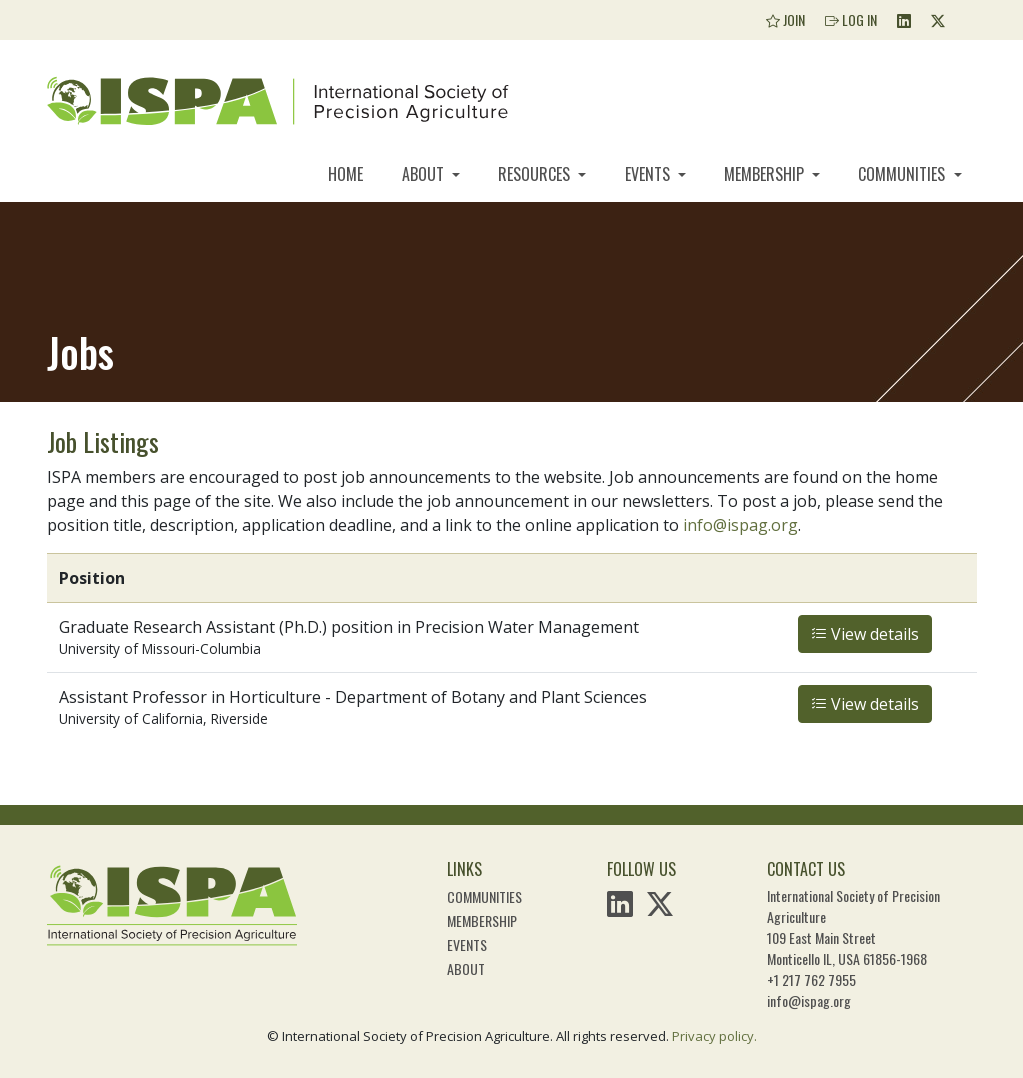 This screenshot has height=1078, width=1023. What do you see at coordinates (851, 19) in the screenshot?
I see `Log In` at bounding box center [851, 19].